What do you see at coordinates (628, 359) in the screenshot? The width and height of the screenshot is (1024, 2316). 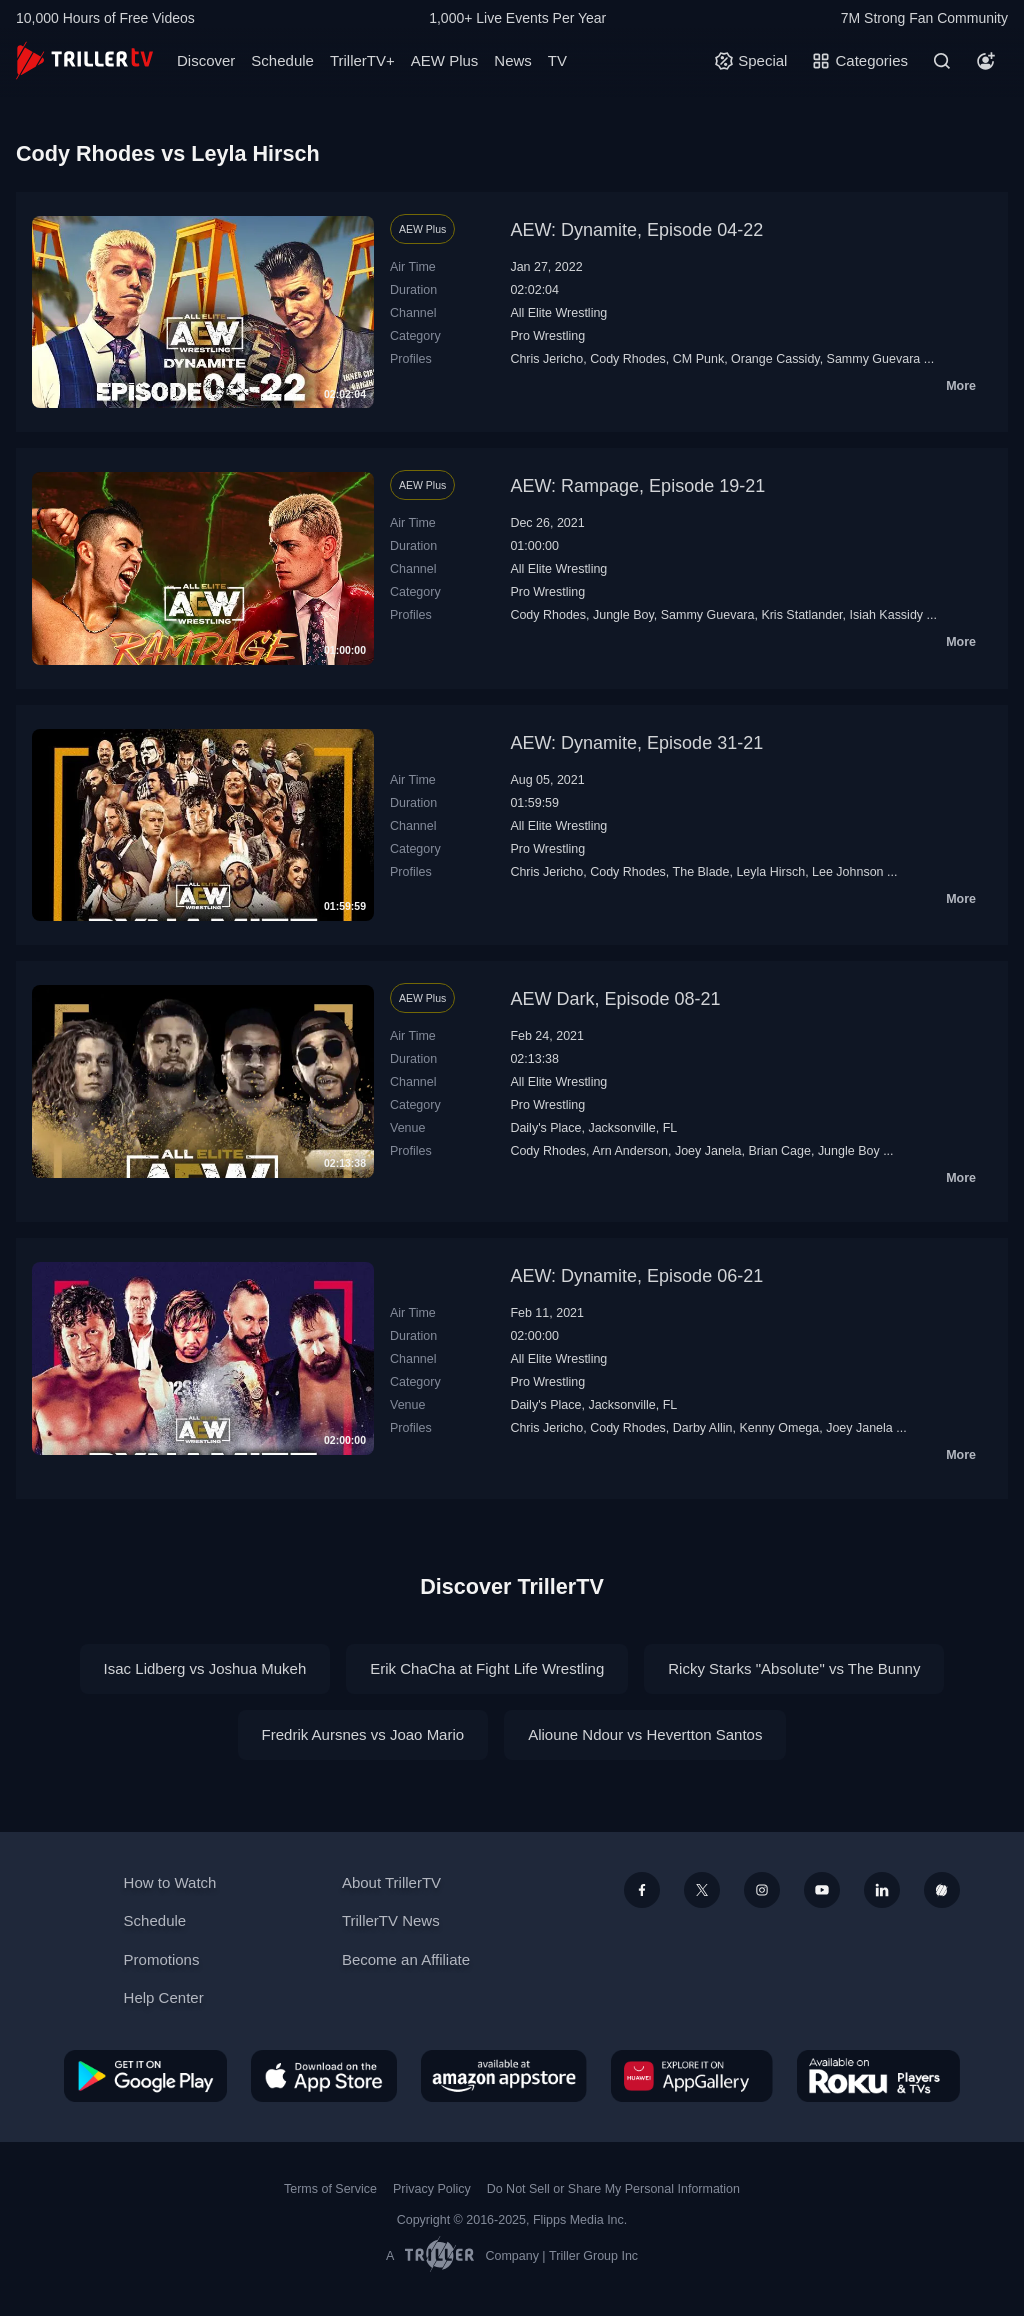 I see `Cody Rhodes` at bounding box center [628, 359].